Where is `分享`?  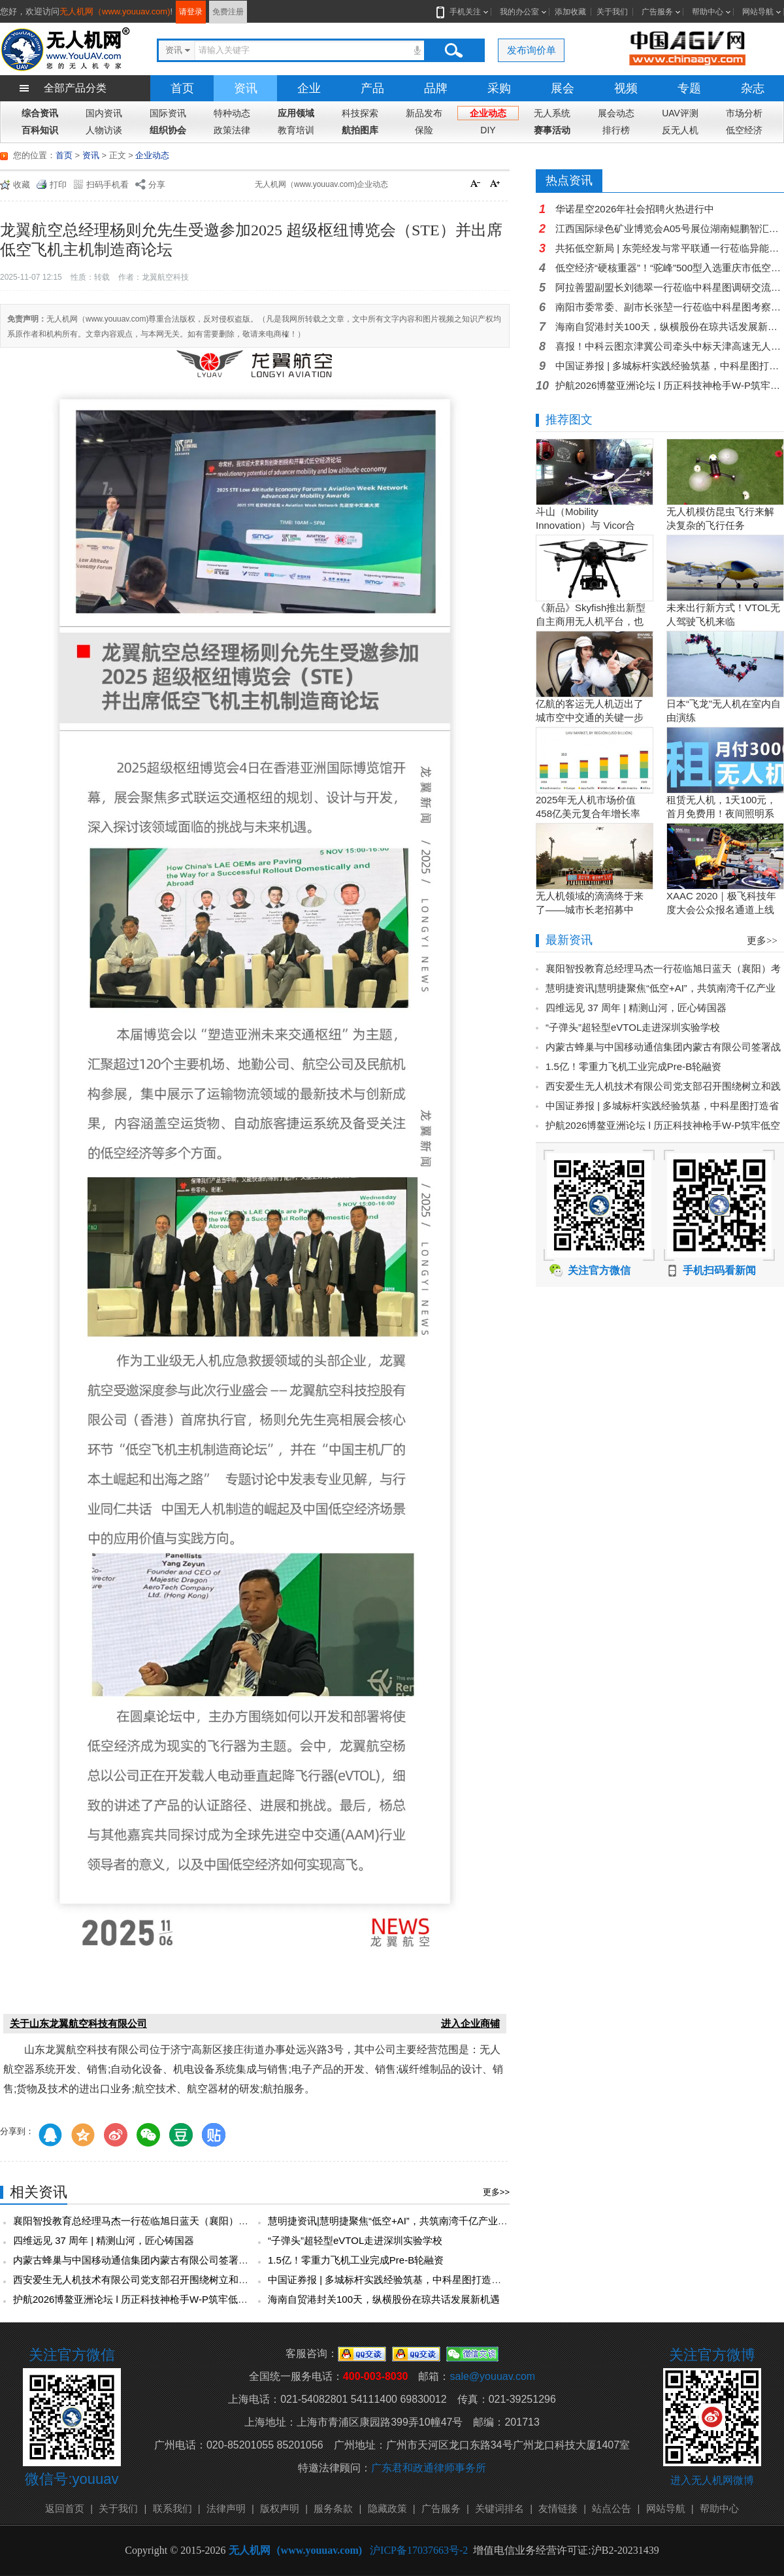 分享 is located at coordinates (156, 185).